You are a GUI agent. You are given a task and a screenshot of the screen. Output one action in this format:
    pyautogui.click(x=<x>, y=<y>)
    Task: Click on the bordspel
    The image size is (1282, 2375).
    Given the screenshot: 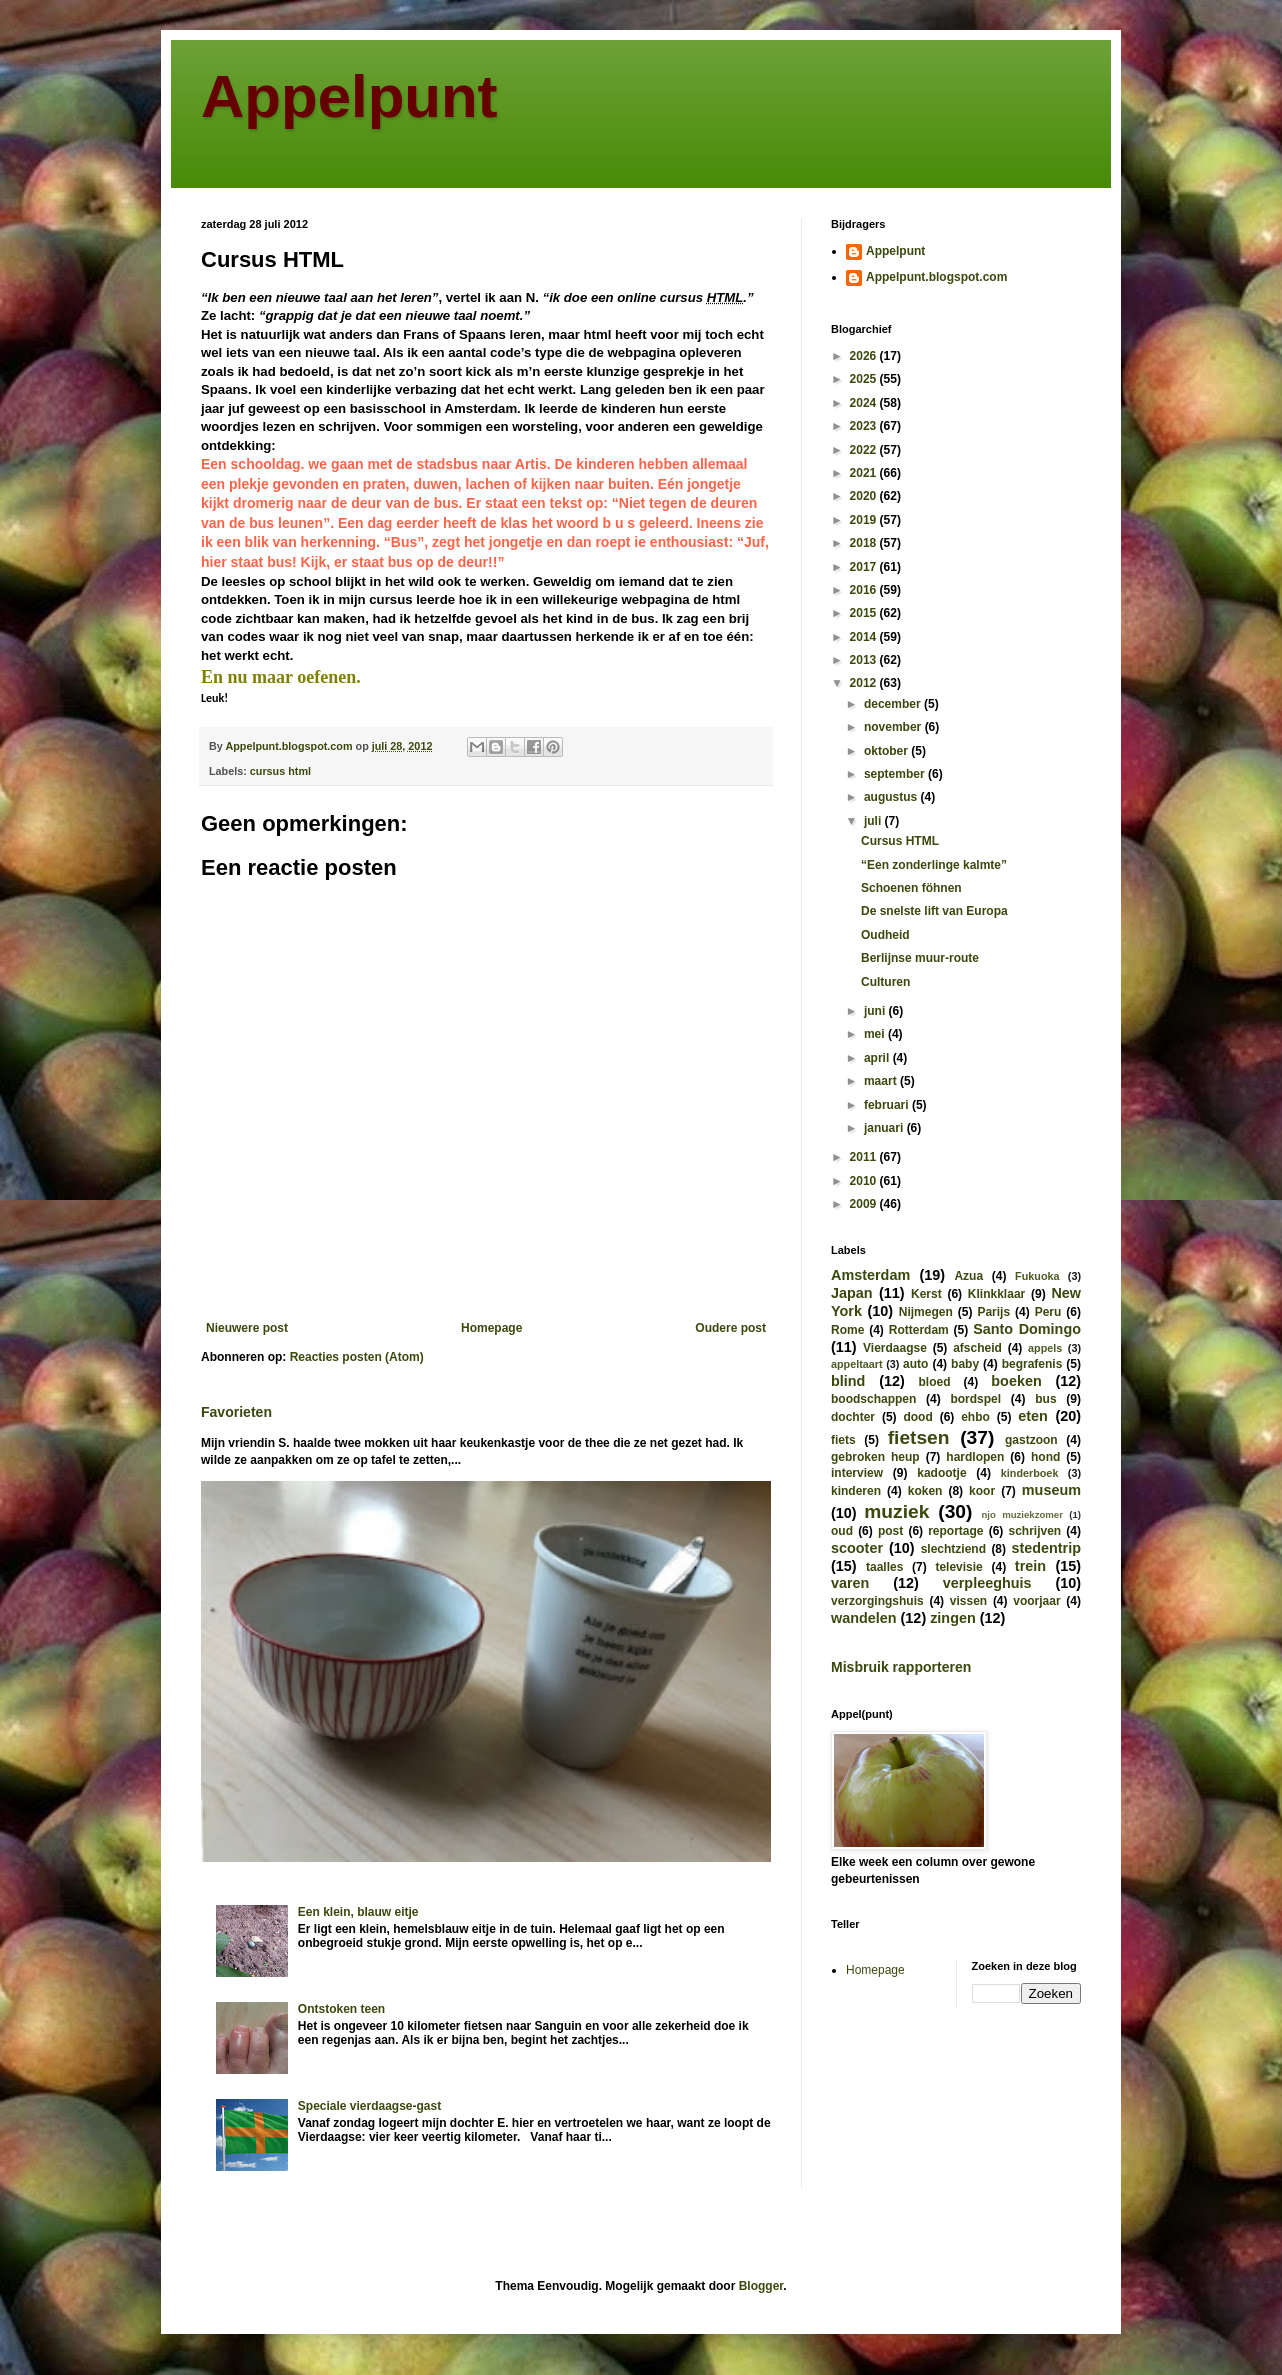 What is the action you would take?
    pyautogui.click(x=975, y=1399)
    